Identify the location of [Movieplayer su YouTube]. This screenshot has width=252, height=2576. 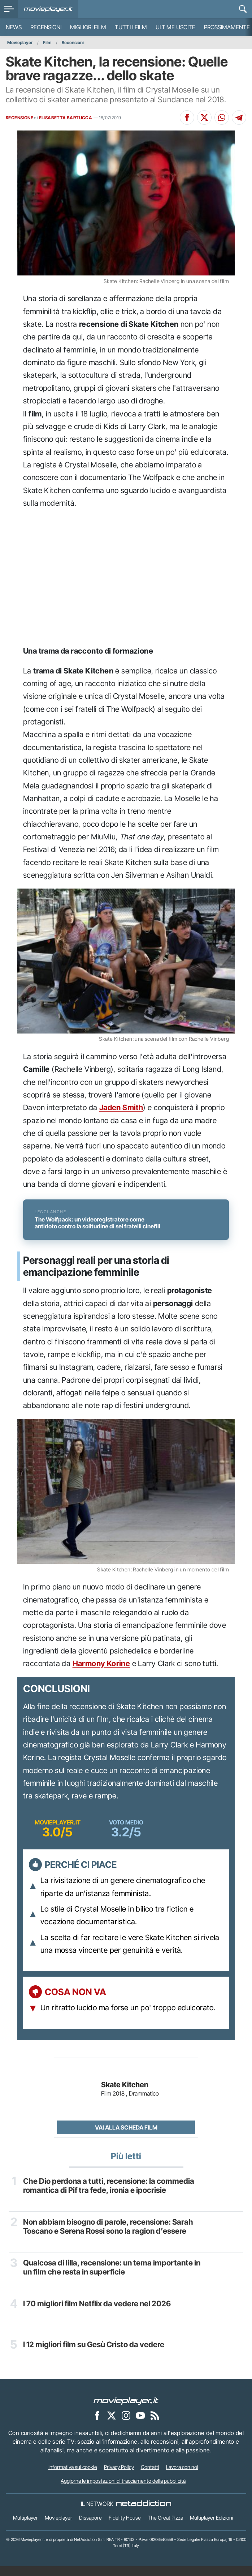
(140, 2425).